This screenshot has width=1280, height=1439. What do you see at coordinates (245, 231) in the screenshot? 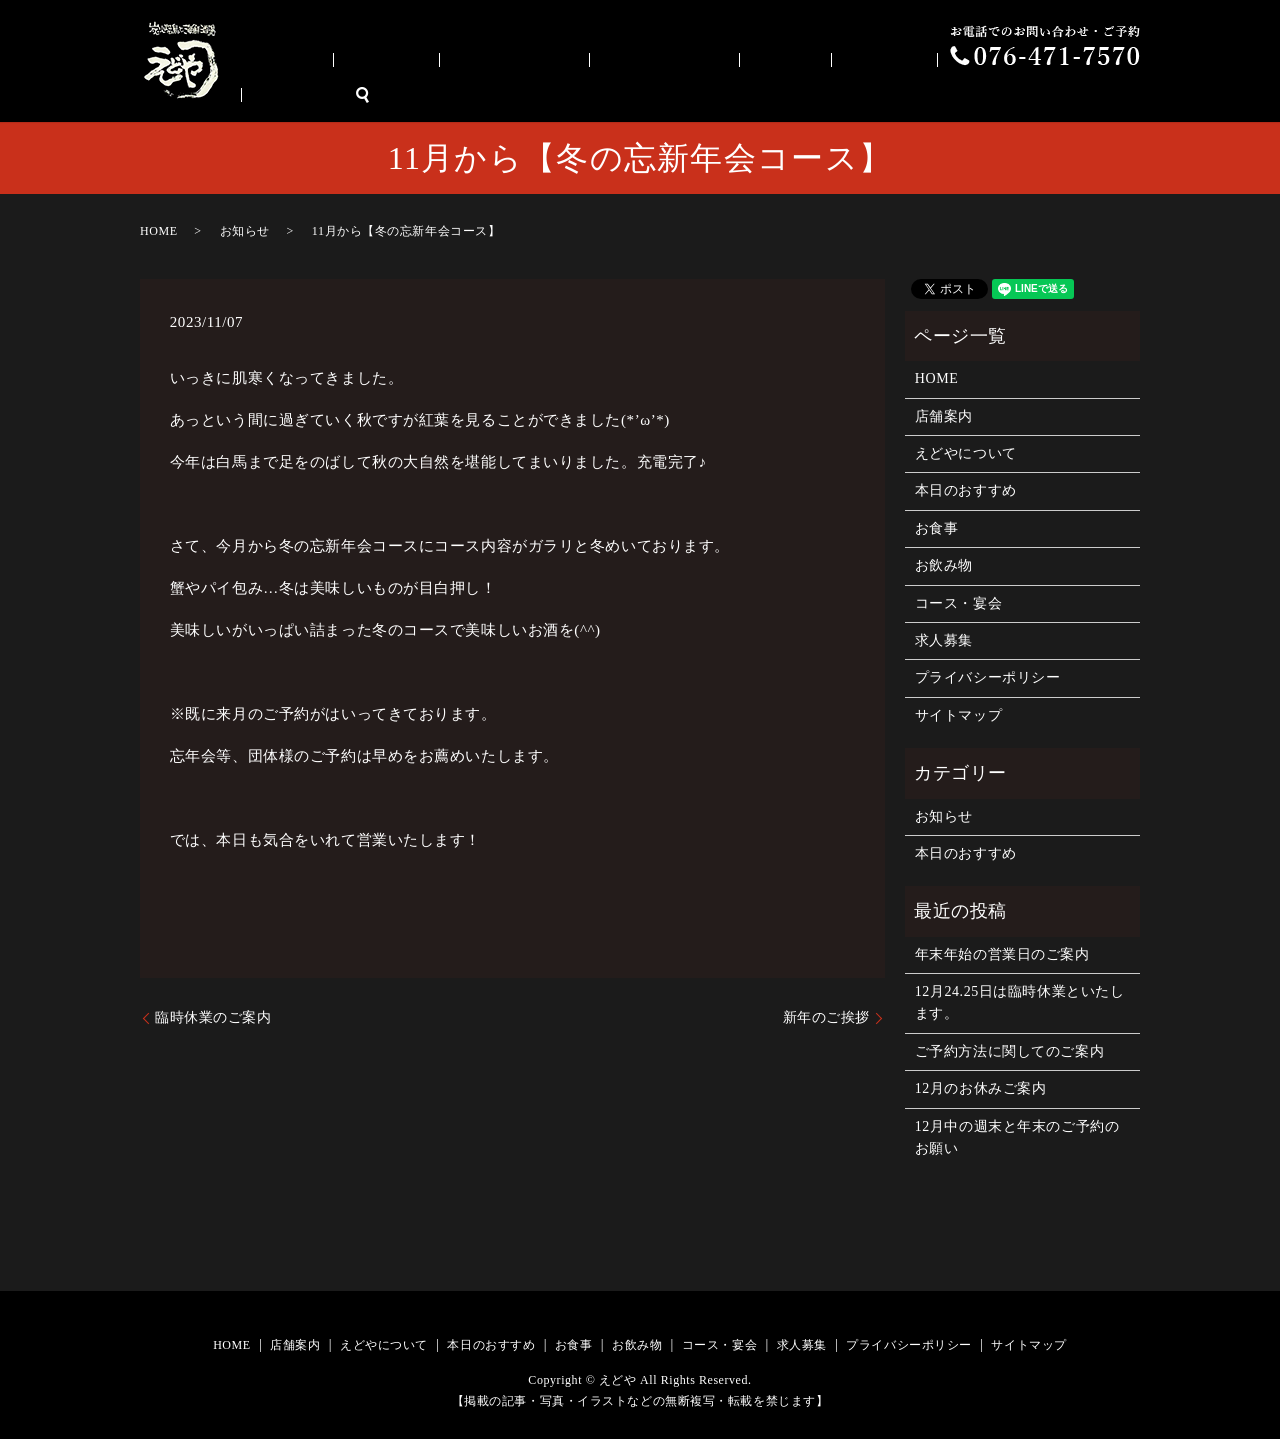
I see `お知らせ` at bounding box center [245, 231].